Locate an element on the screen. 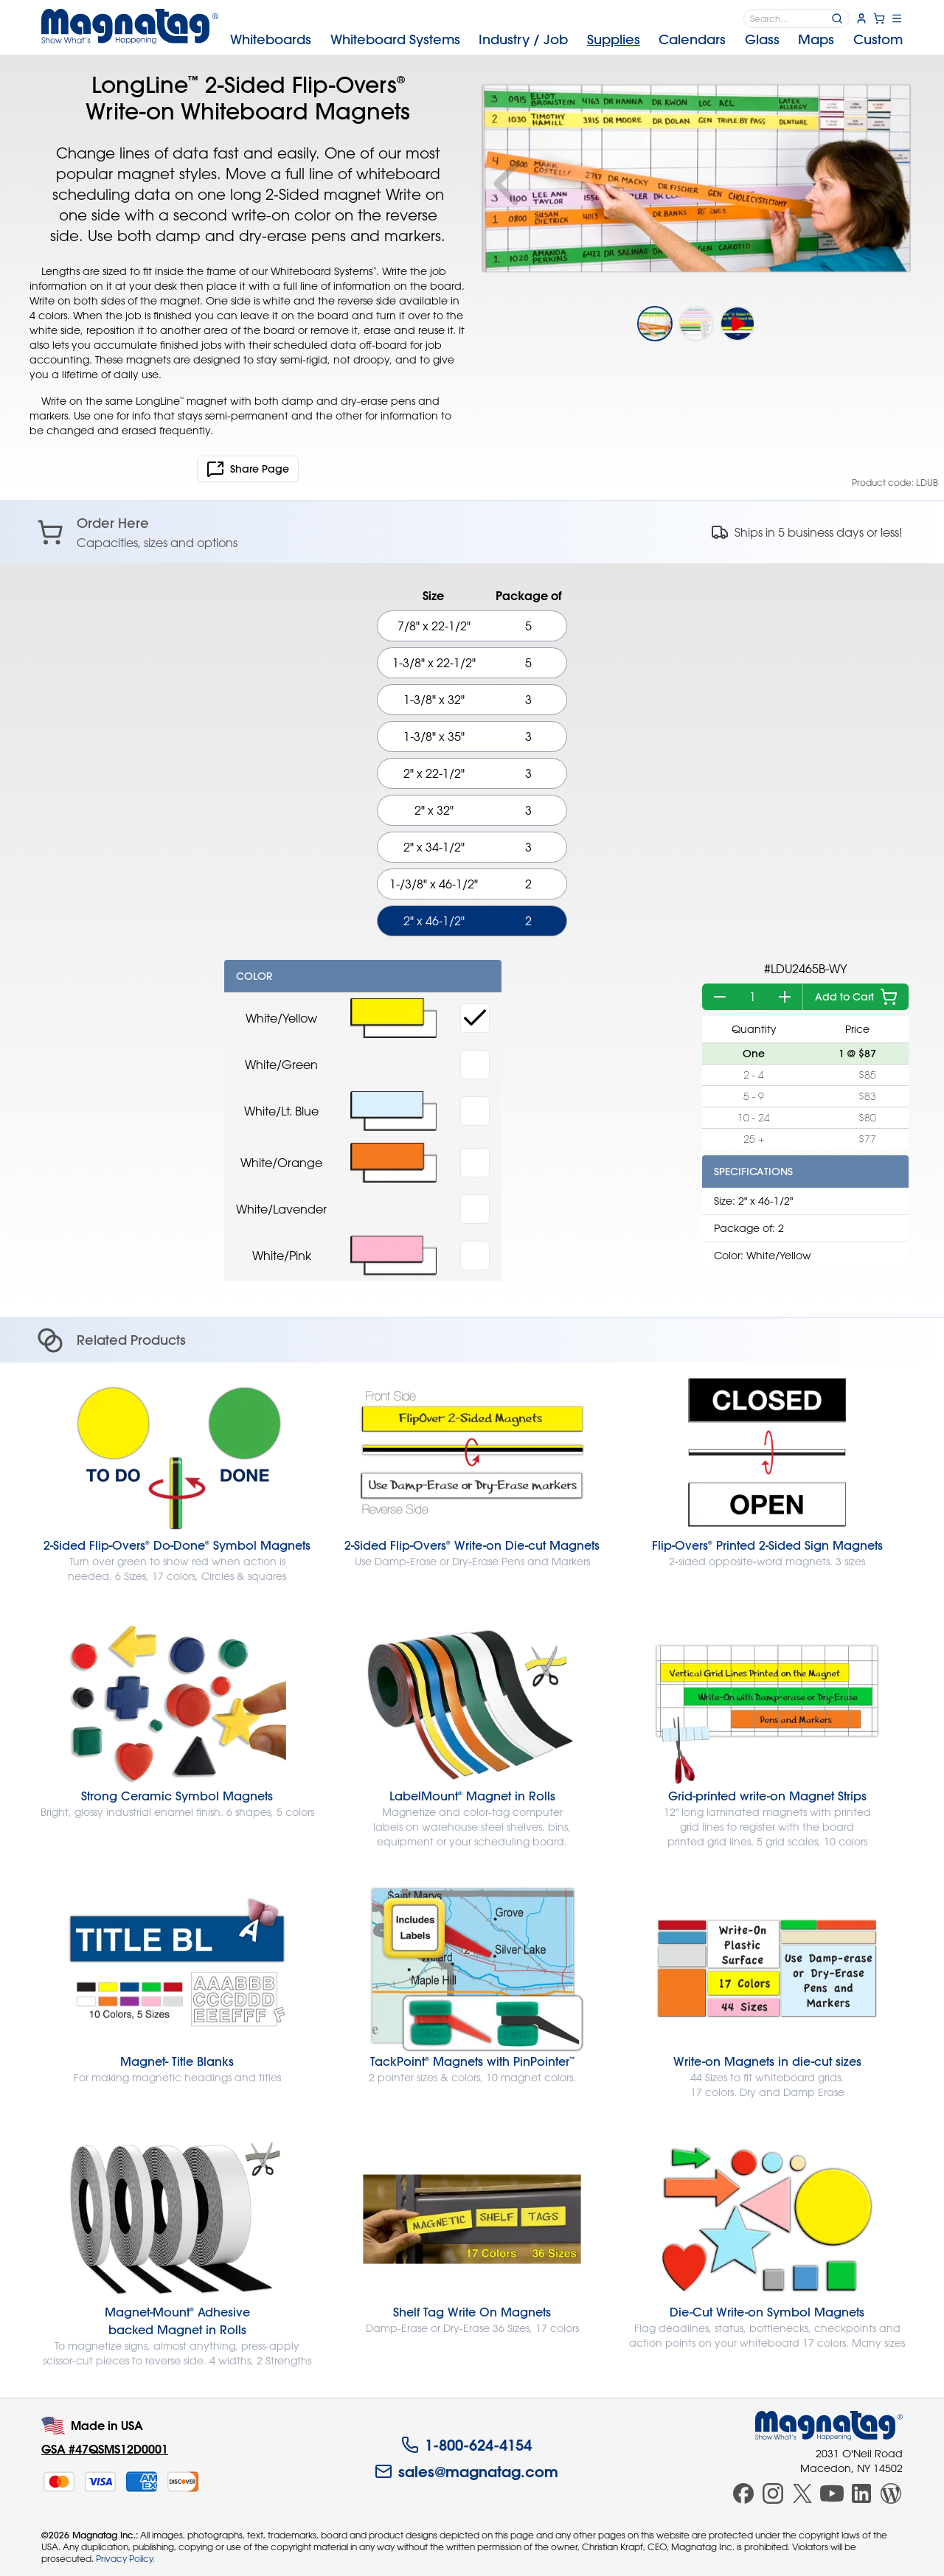  Whiteboards [menuitem] is located at coordinates (270, 39).